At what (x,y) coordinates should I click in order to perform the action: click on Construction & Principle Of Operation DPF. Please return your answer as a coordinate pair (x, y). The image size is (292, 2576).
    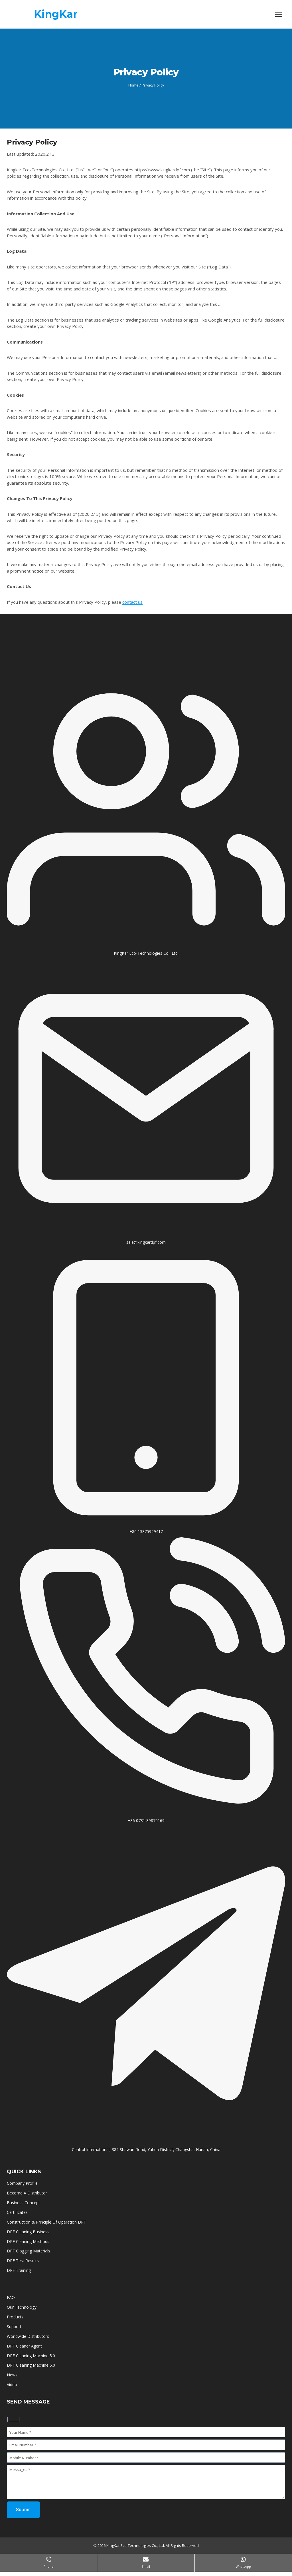
    Looking at the image, I should click on (46, 2222).